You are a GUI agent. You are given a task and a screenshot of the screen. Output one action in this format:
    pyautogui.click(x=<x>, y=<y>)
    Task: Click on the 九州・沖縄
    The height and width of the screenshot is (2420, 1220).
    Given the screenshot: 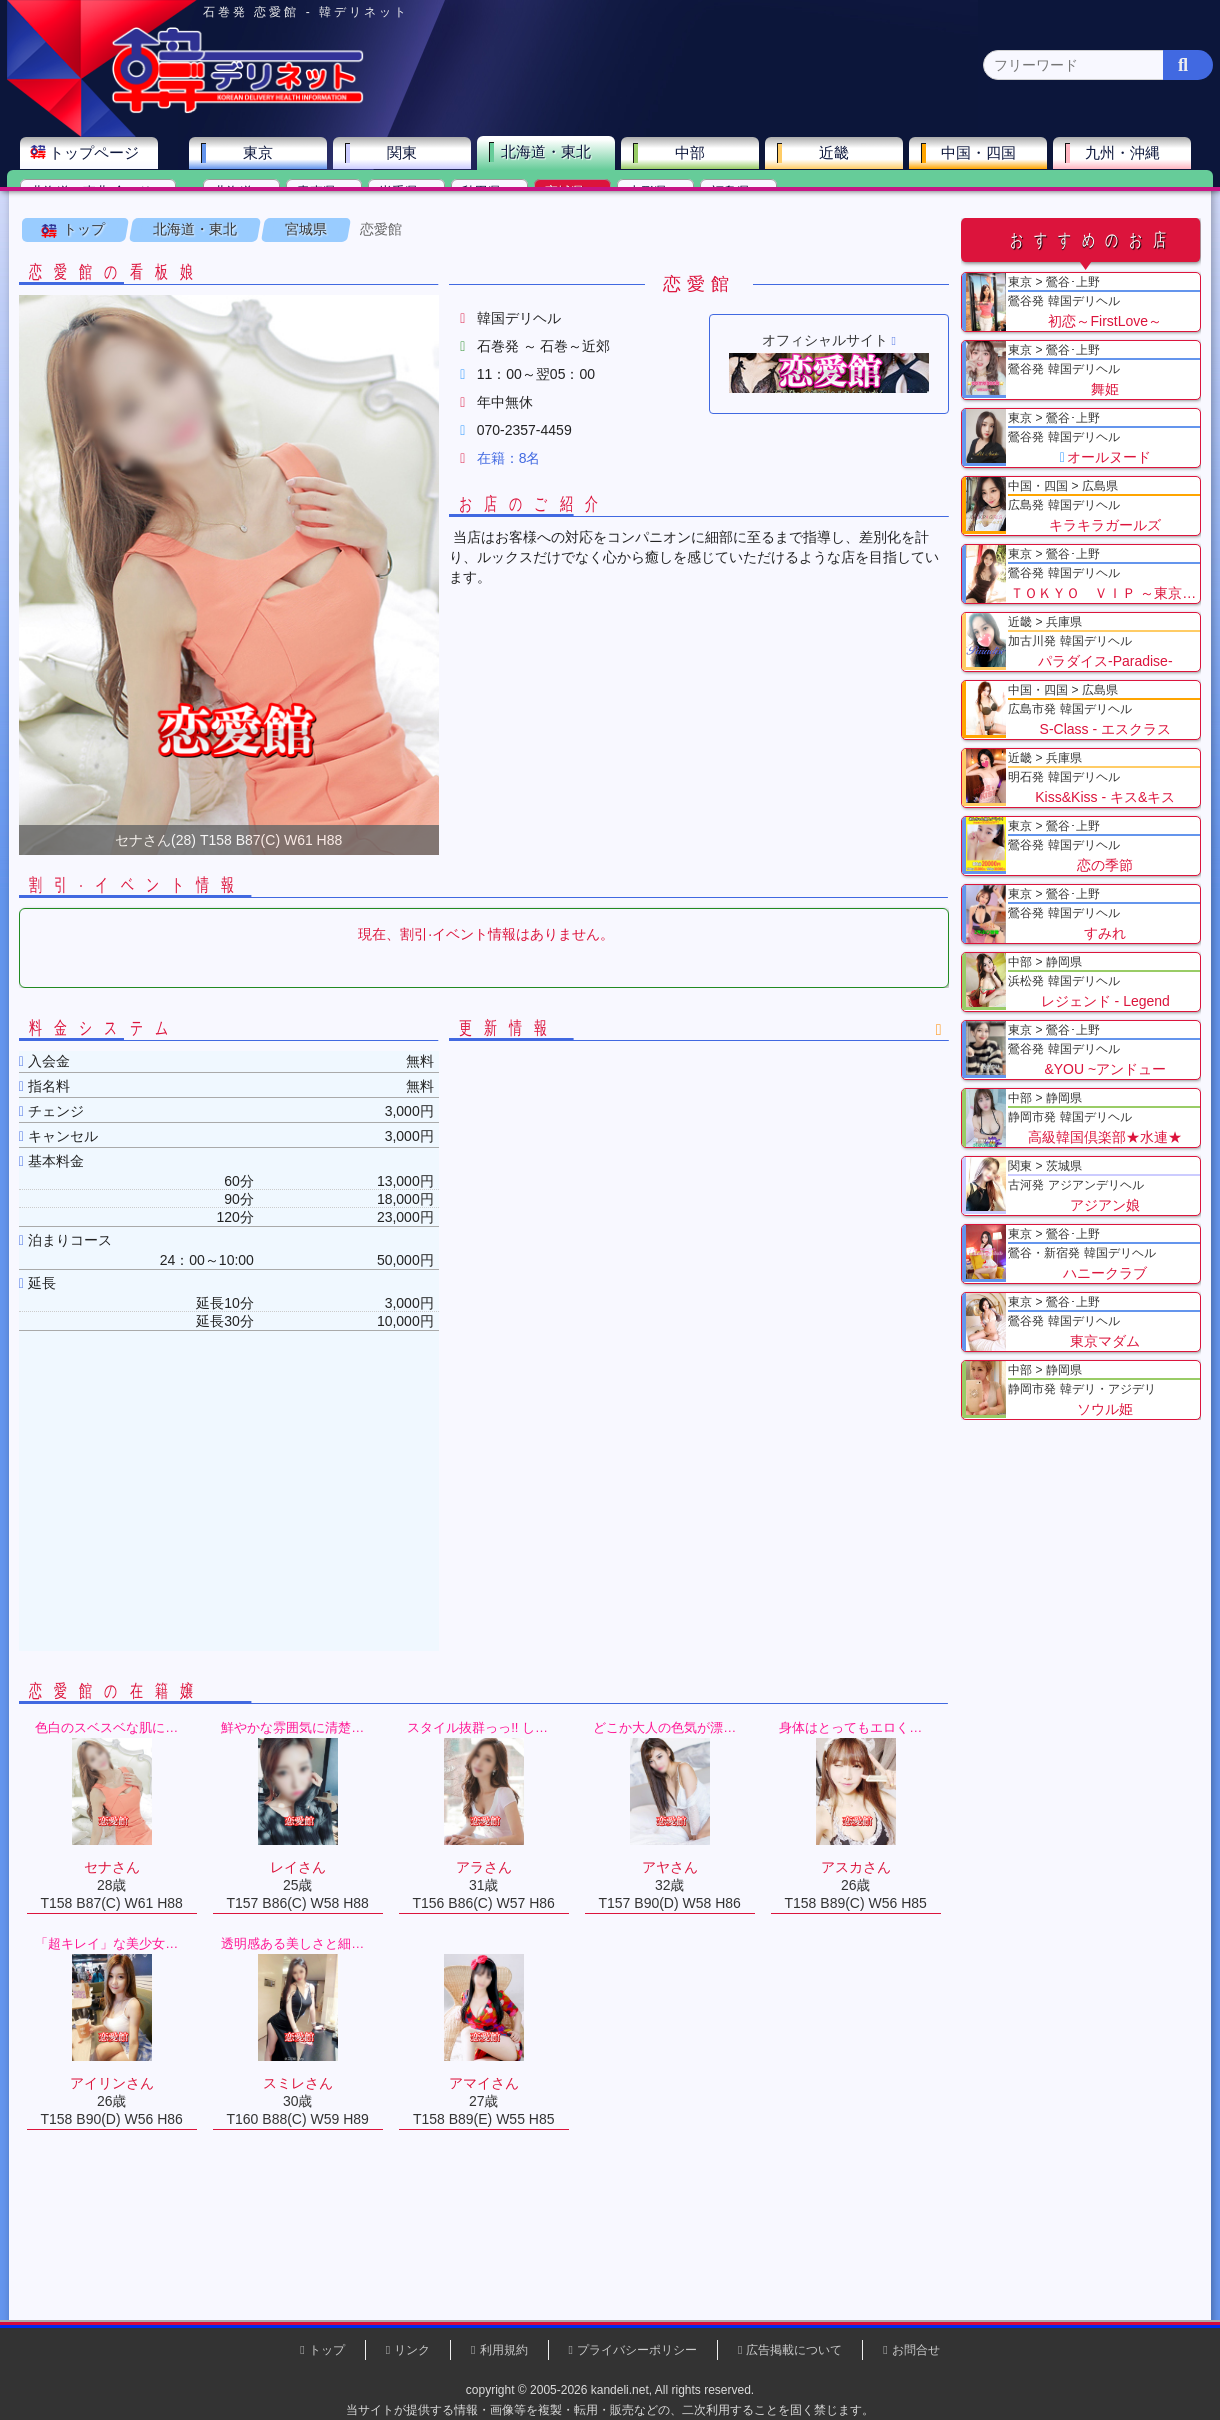 What is the action you would take?
    pyautogui.click(x=1125, y=156)
    